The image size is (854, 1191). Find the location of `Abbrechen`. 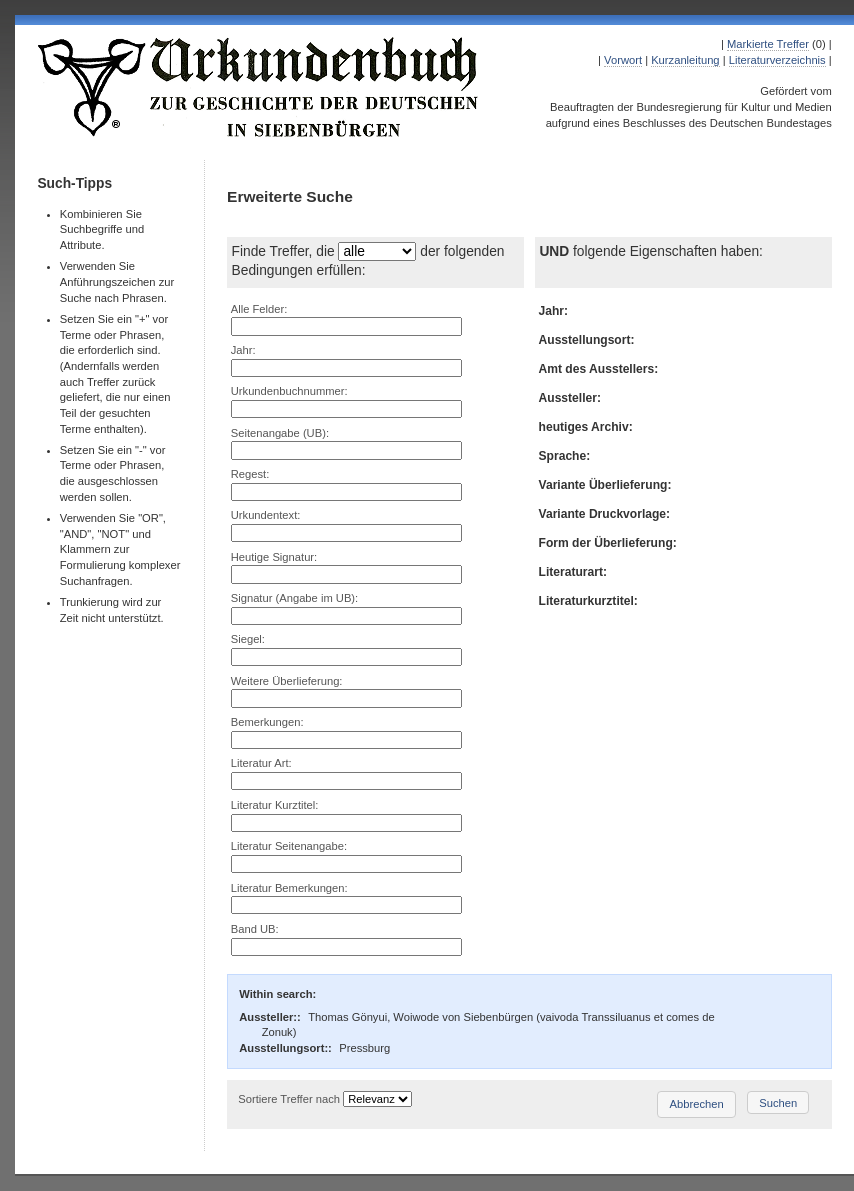

Abbrechen is located at coordinates (697, 1104).